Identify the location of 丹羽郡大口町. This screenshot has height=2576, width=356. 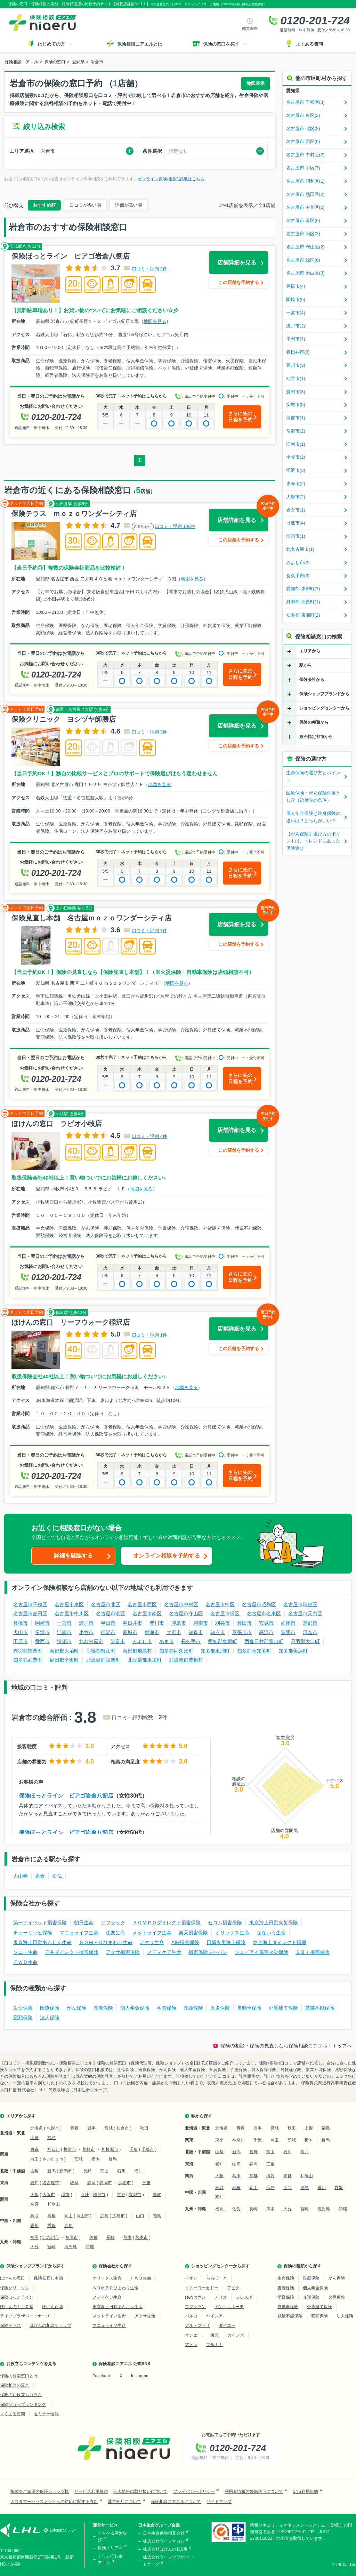
(305, 1641).